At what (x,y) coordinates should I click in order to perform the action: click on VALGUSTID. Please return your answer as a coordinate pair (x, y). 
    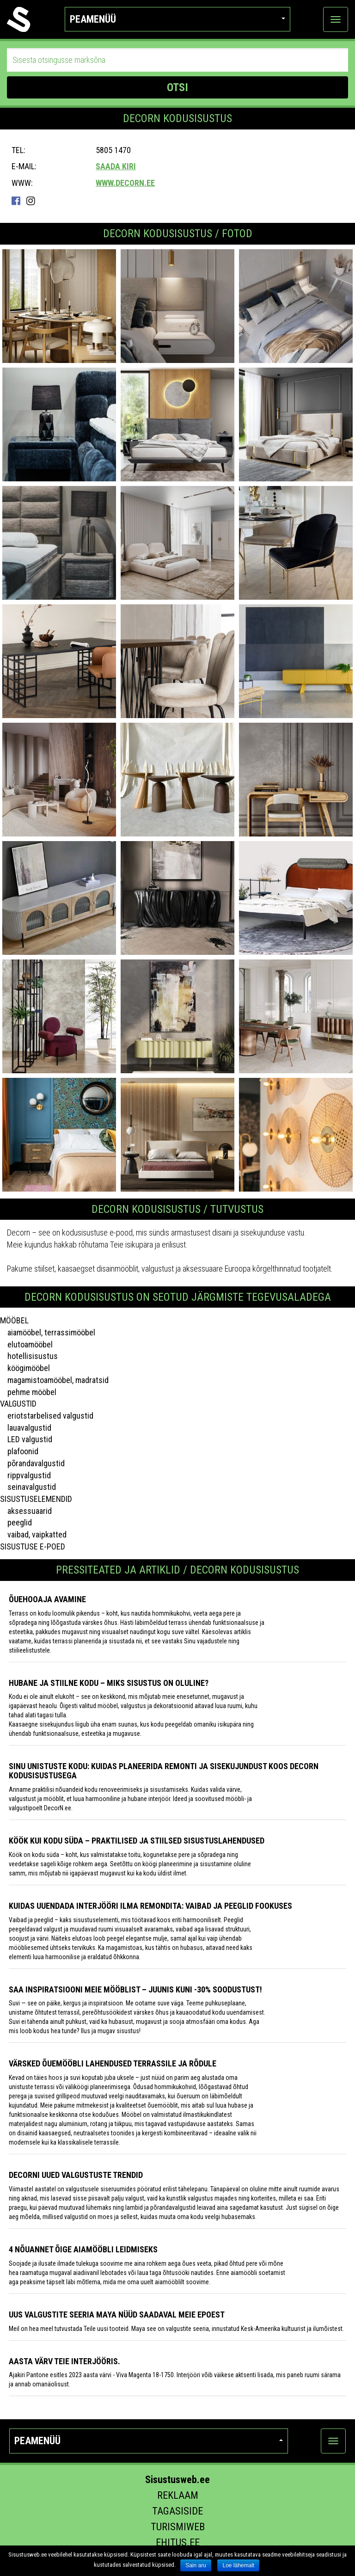
    Looking at the image, I should click on (18, 1403).